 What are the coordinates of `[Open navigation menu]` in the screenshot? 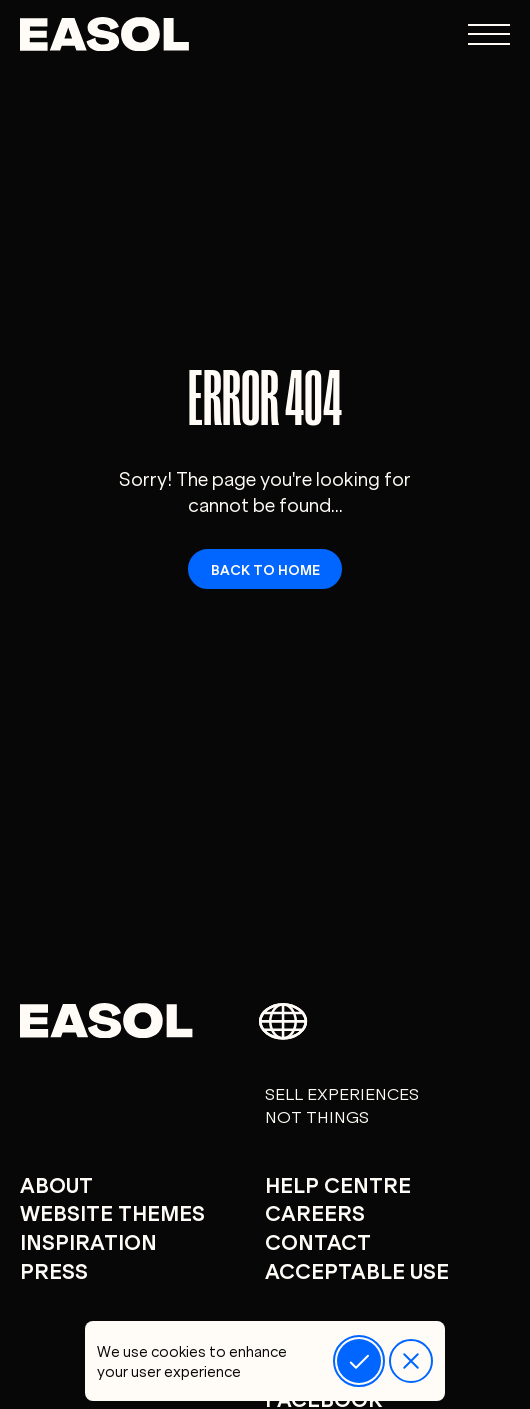 It's located at (489, 34).